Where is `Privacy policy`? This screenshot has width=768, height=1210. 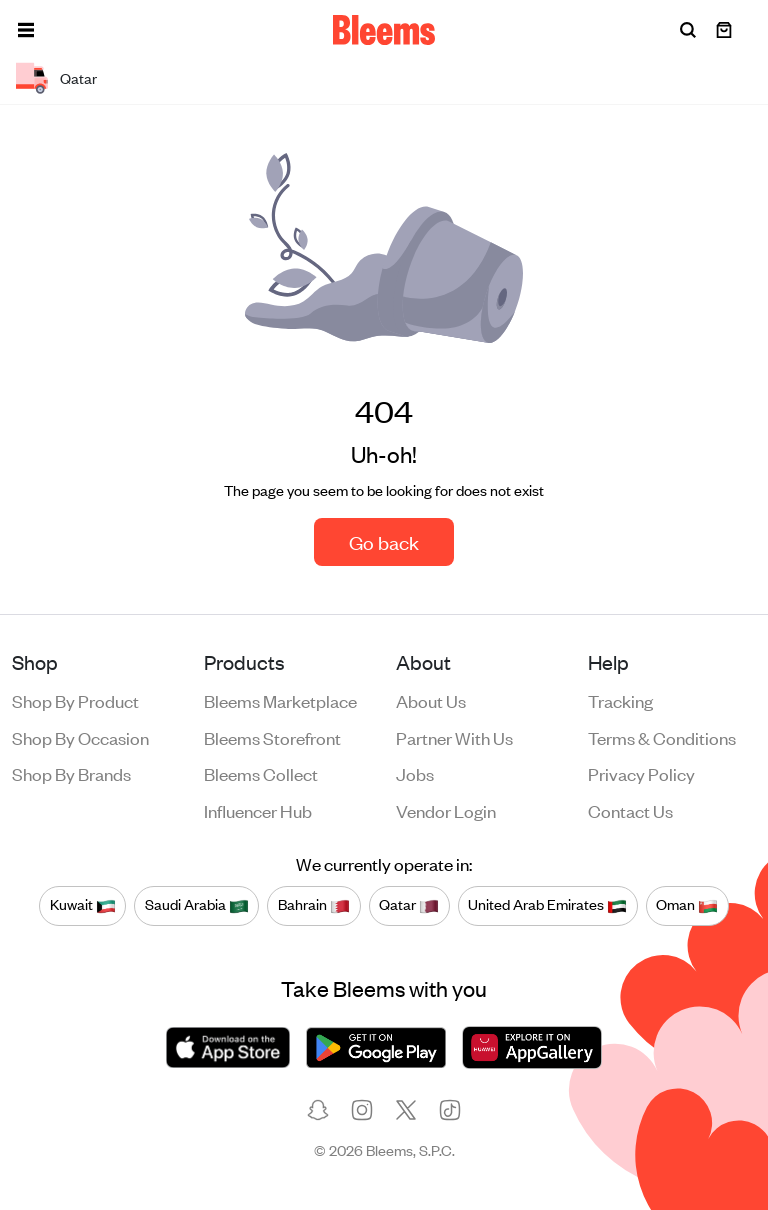 Privacy policy is located at coordinates (641, 773).